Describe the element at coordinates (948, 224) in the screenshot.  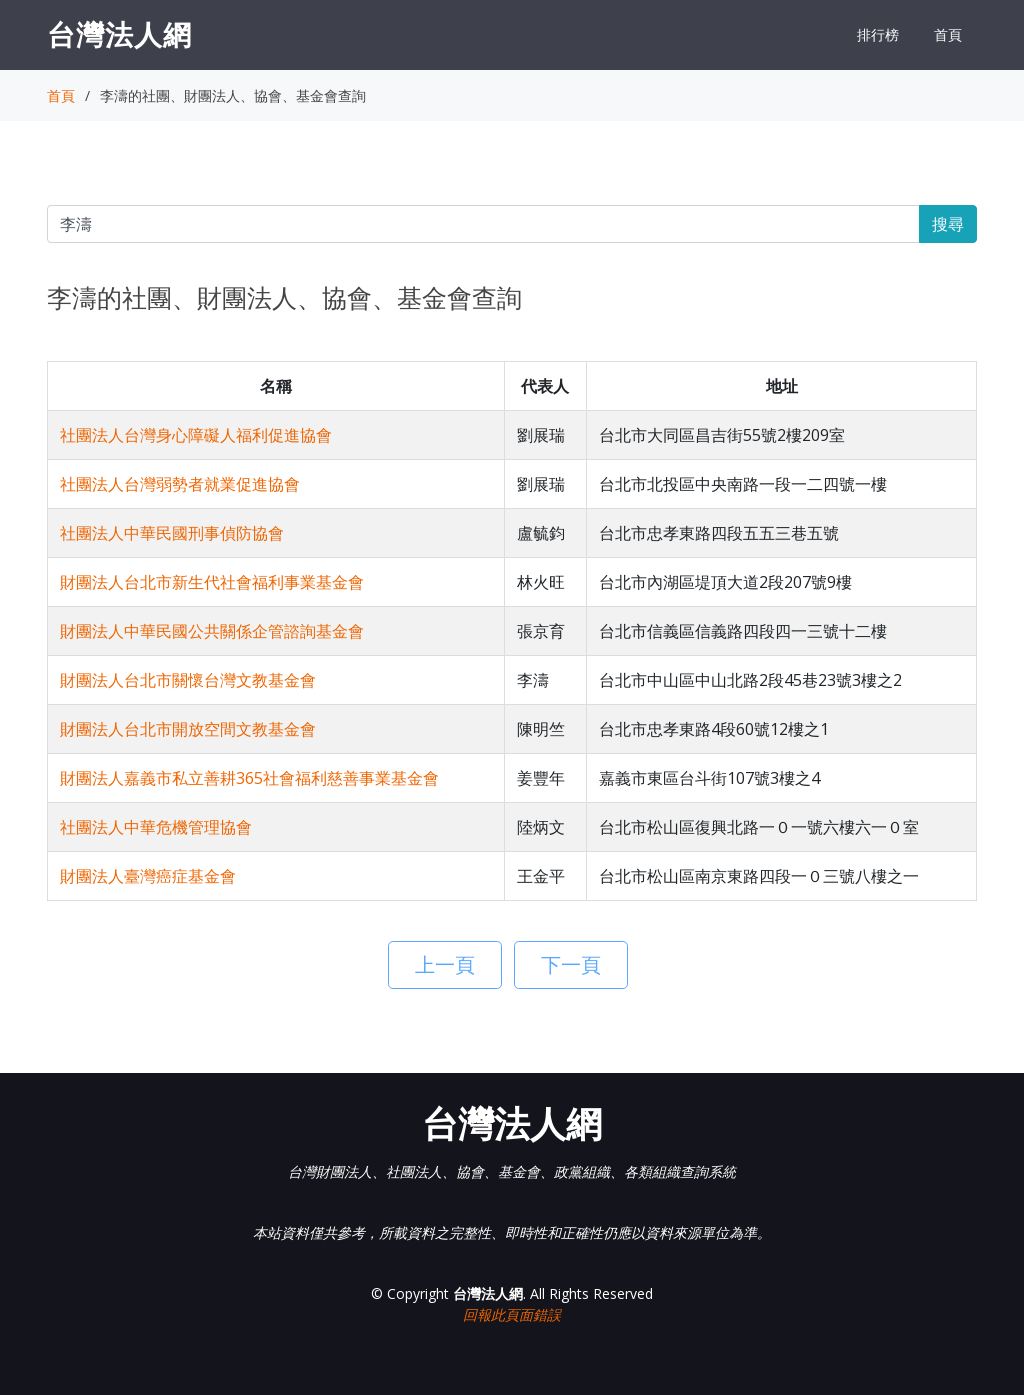
I see `搜尋` at that location.